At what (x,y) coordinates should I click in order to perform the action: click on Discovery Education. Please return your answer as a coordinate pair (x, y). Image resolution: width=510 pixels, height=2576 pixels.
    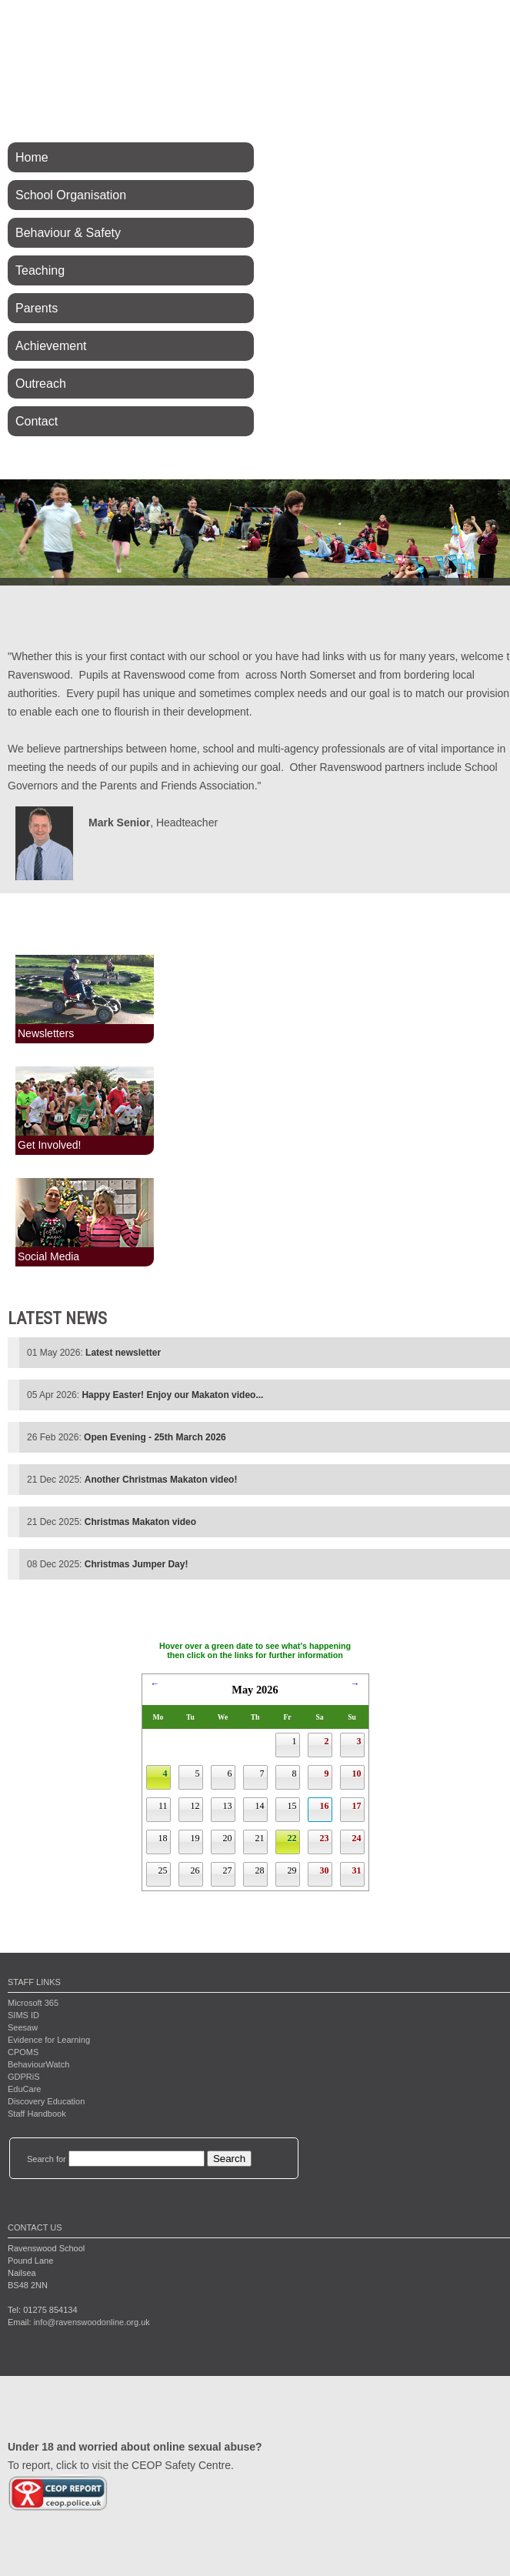
    Looking at the image, I should click on (46, 2101).